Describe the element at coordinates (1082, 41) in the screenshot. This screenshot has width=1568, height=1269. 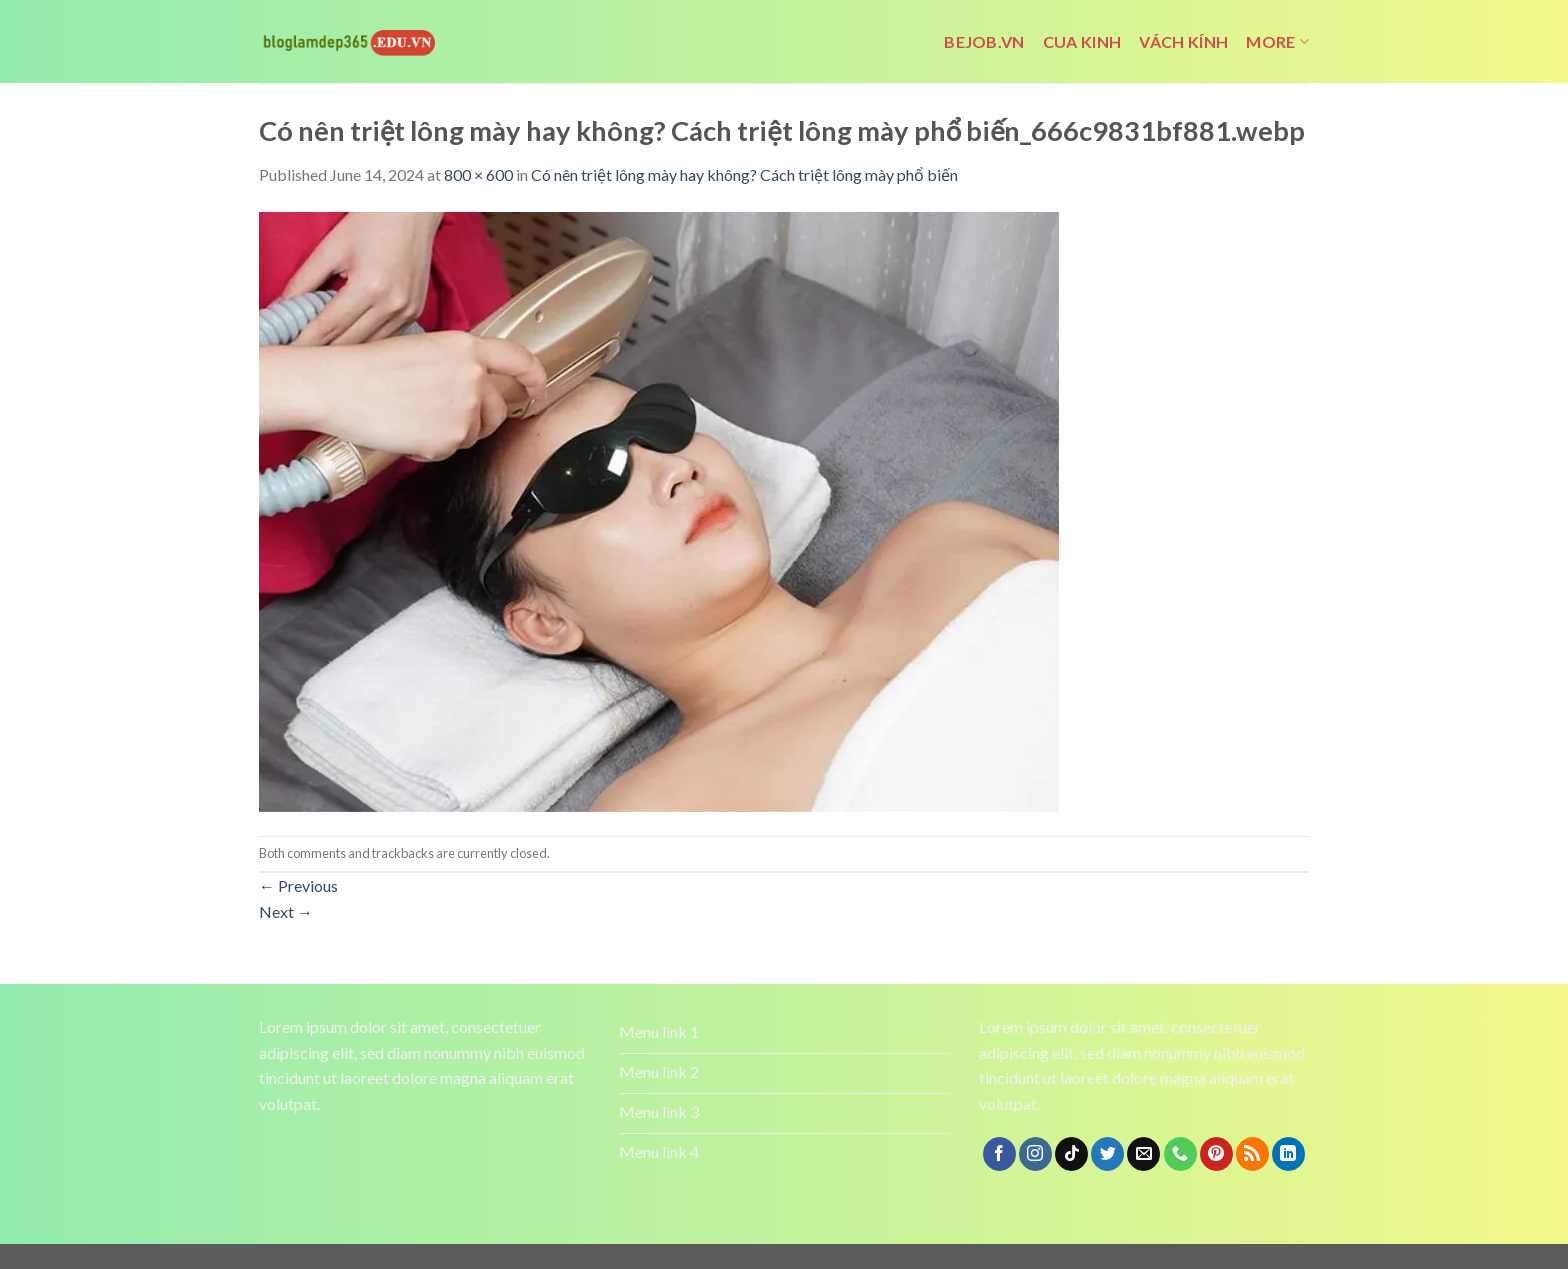
I see `cua kinh` at that location.